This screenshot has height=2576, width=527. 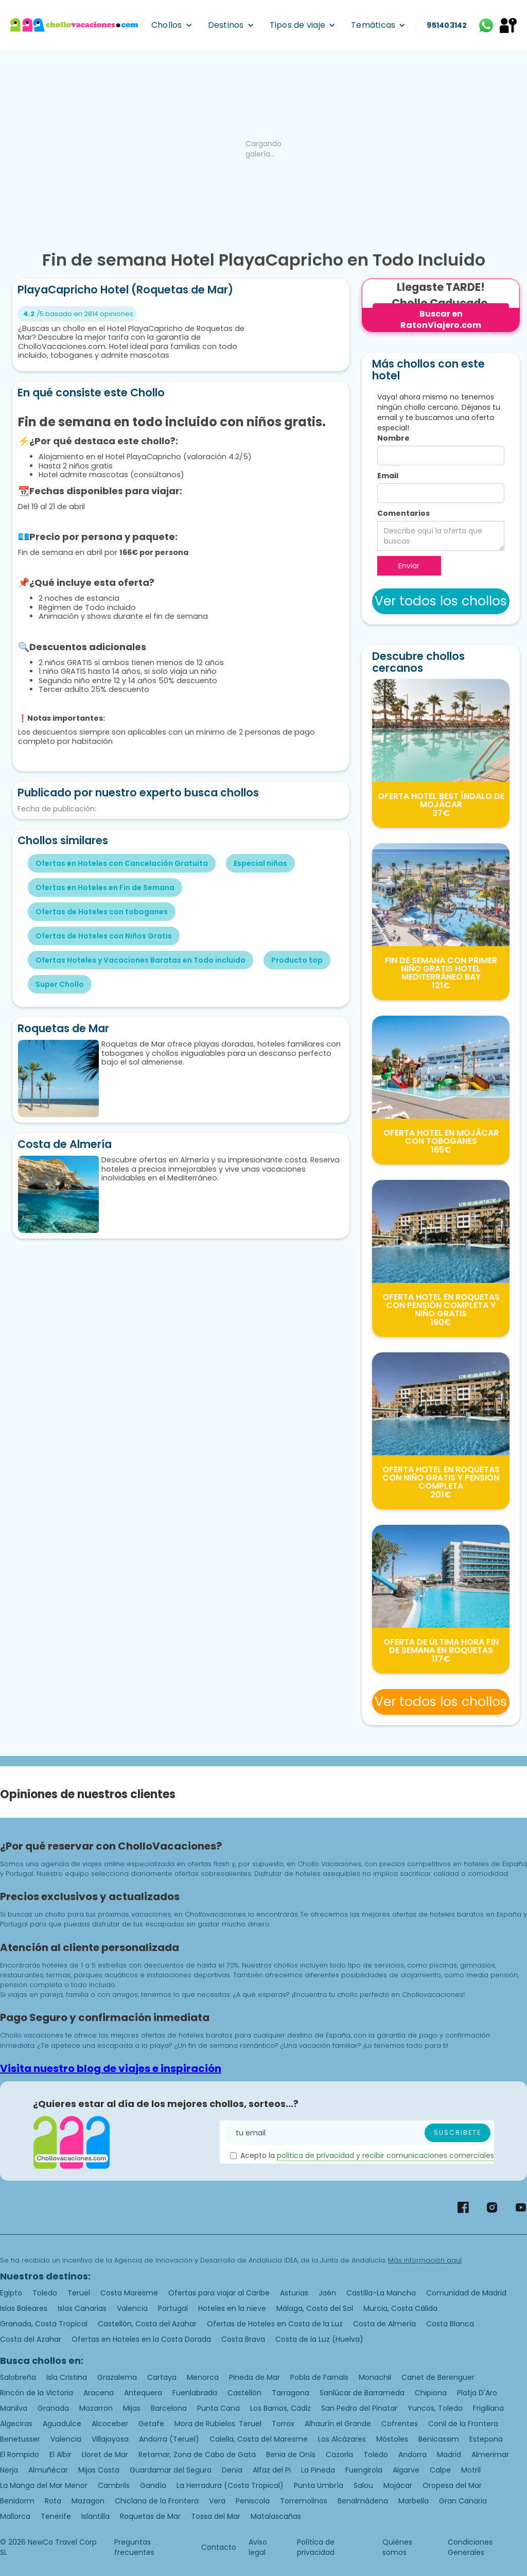 What do you see at coordinates (157, 2501) in the screenshot?
I see `Chiclana de la Frontera` at bounding box center [157, 2501].